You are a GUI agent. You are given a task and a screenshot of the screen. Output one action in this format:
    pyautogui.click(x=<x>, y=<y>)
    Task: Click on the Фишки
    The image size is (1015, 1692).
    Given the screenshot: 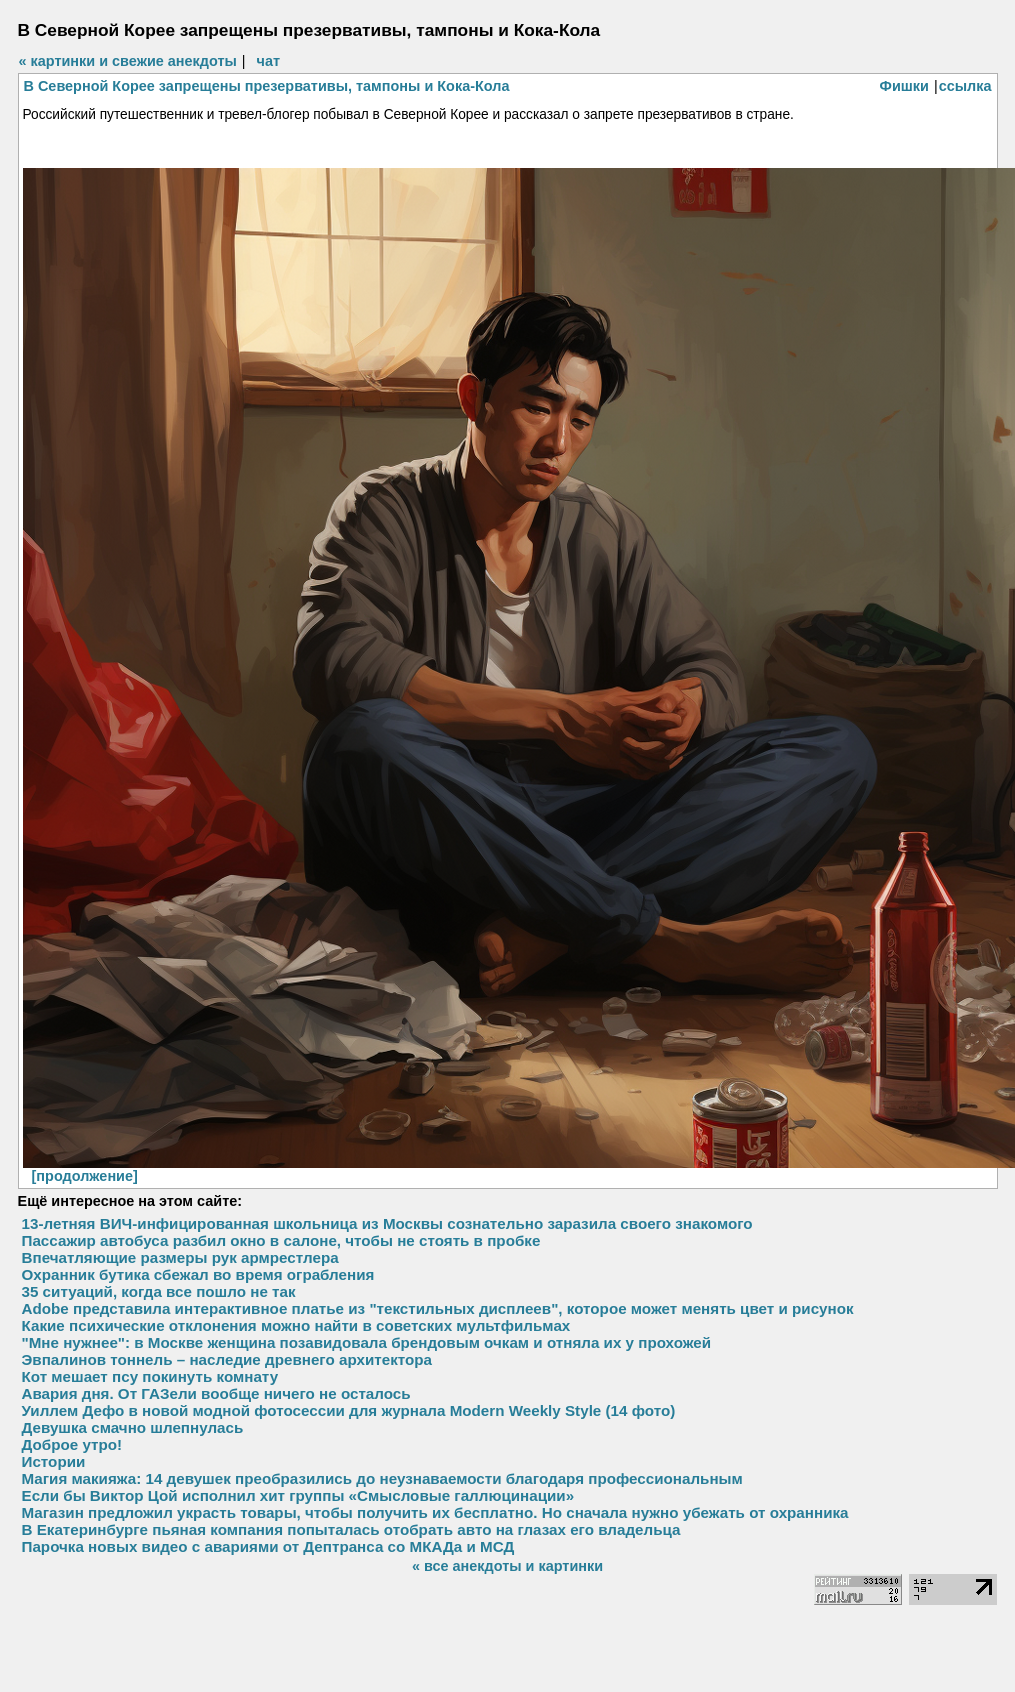 What is the action you would take?
    pyautogui.click(x=904, y=86)
    